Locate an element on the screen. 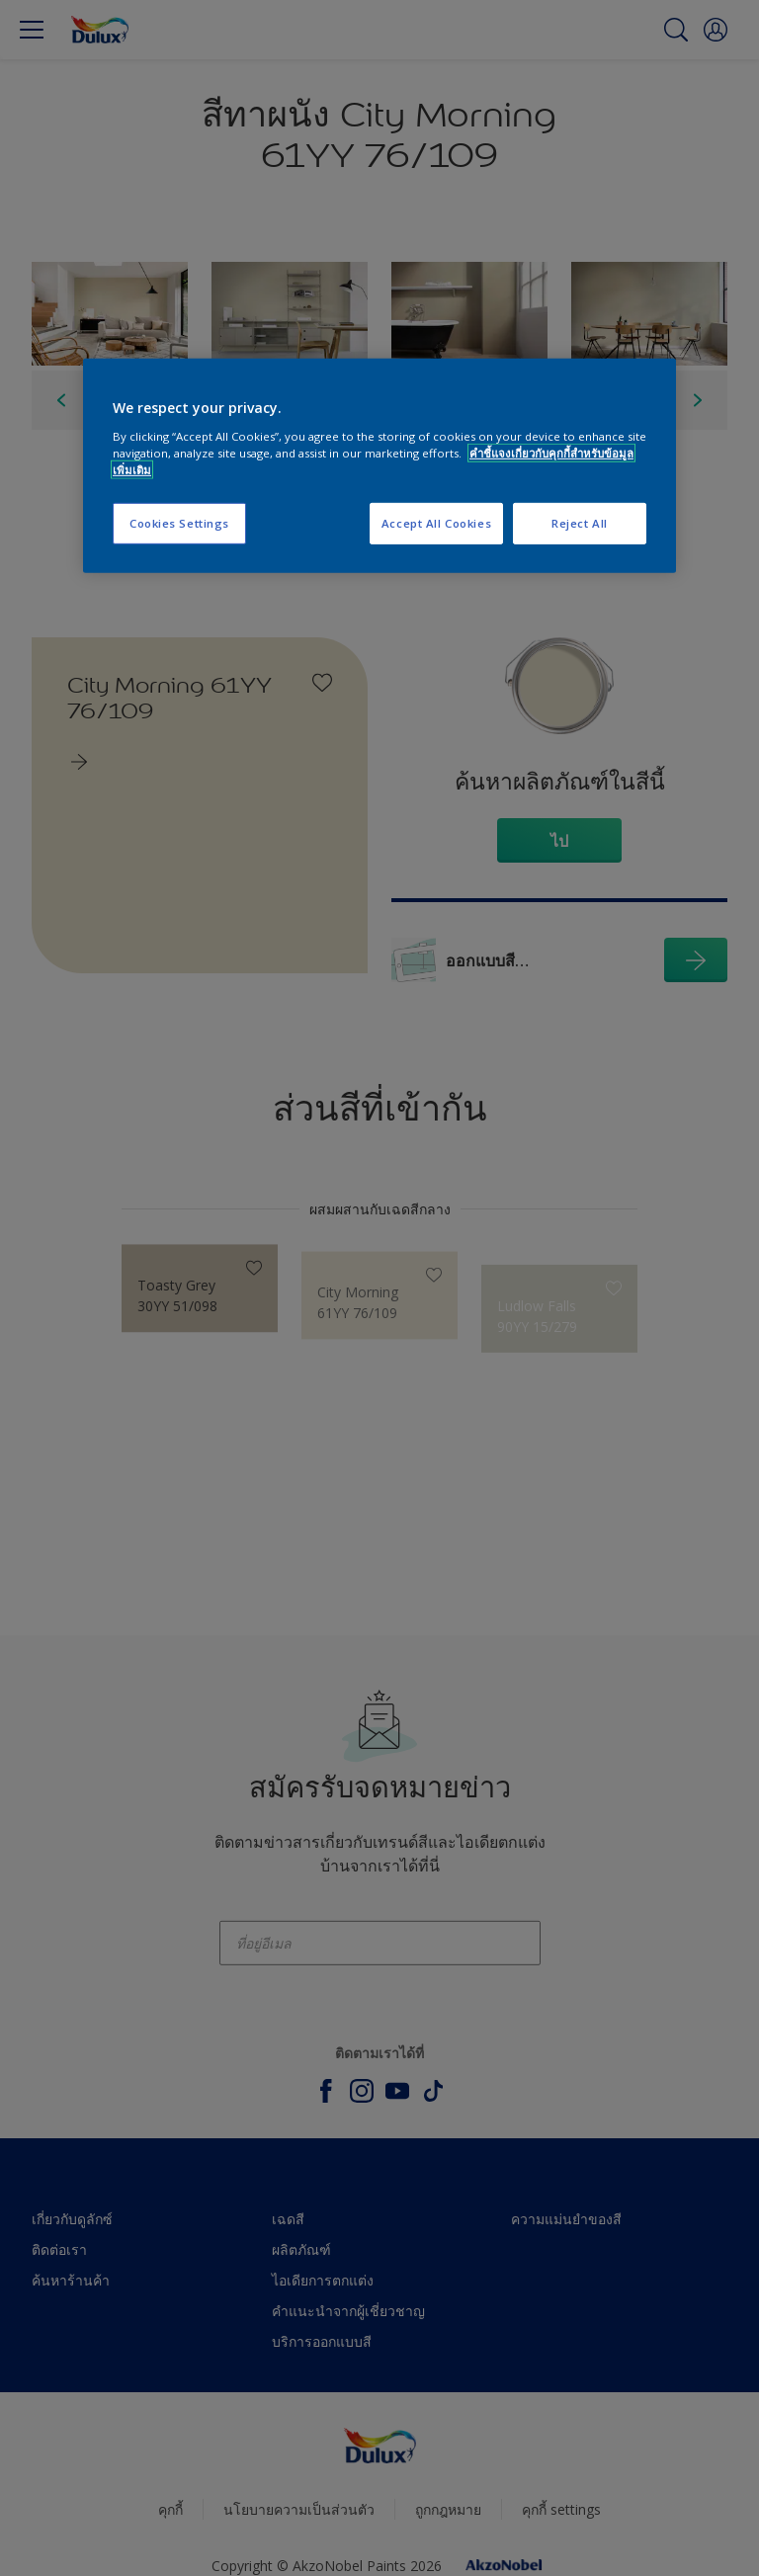 The image size is (759, 2576). Accept All Cookies is located at coordinates (436, 523).